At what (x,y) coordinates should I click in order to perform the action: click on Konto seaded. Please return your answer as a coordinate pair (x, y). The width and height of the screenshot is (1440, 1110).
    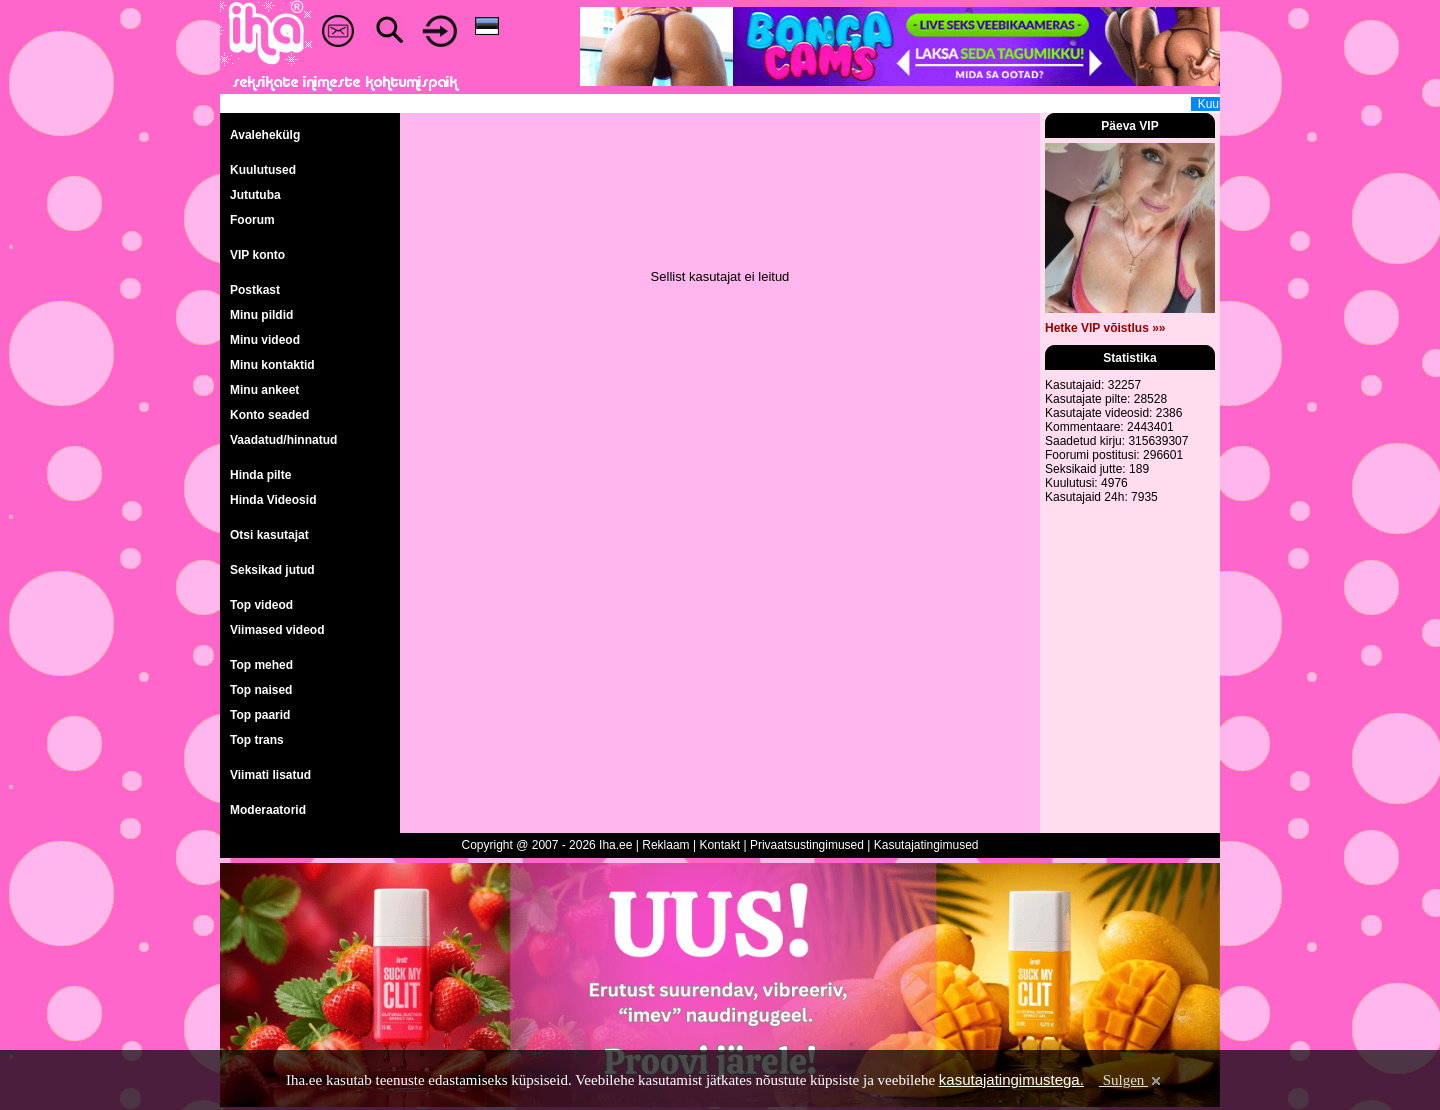
    Looking at the image, I should click on (269, 415).